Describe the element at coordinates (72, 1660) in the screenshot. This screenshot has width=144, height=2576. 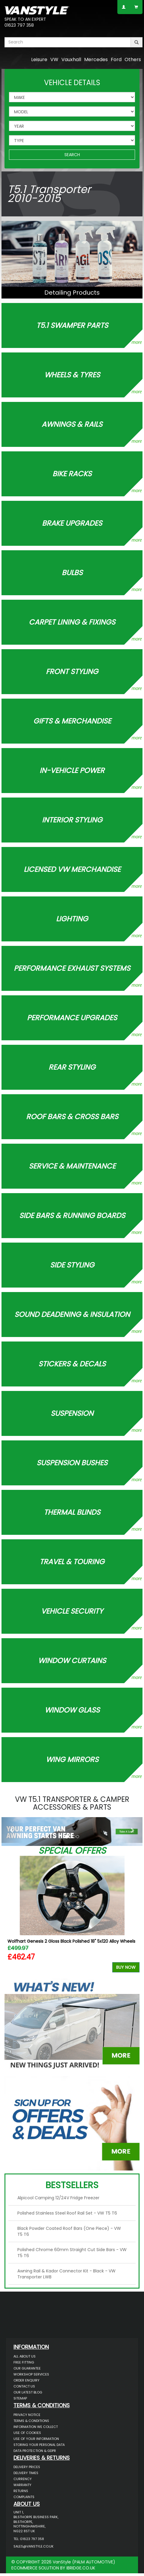
I see `Window Curtains` at that location.